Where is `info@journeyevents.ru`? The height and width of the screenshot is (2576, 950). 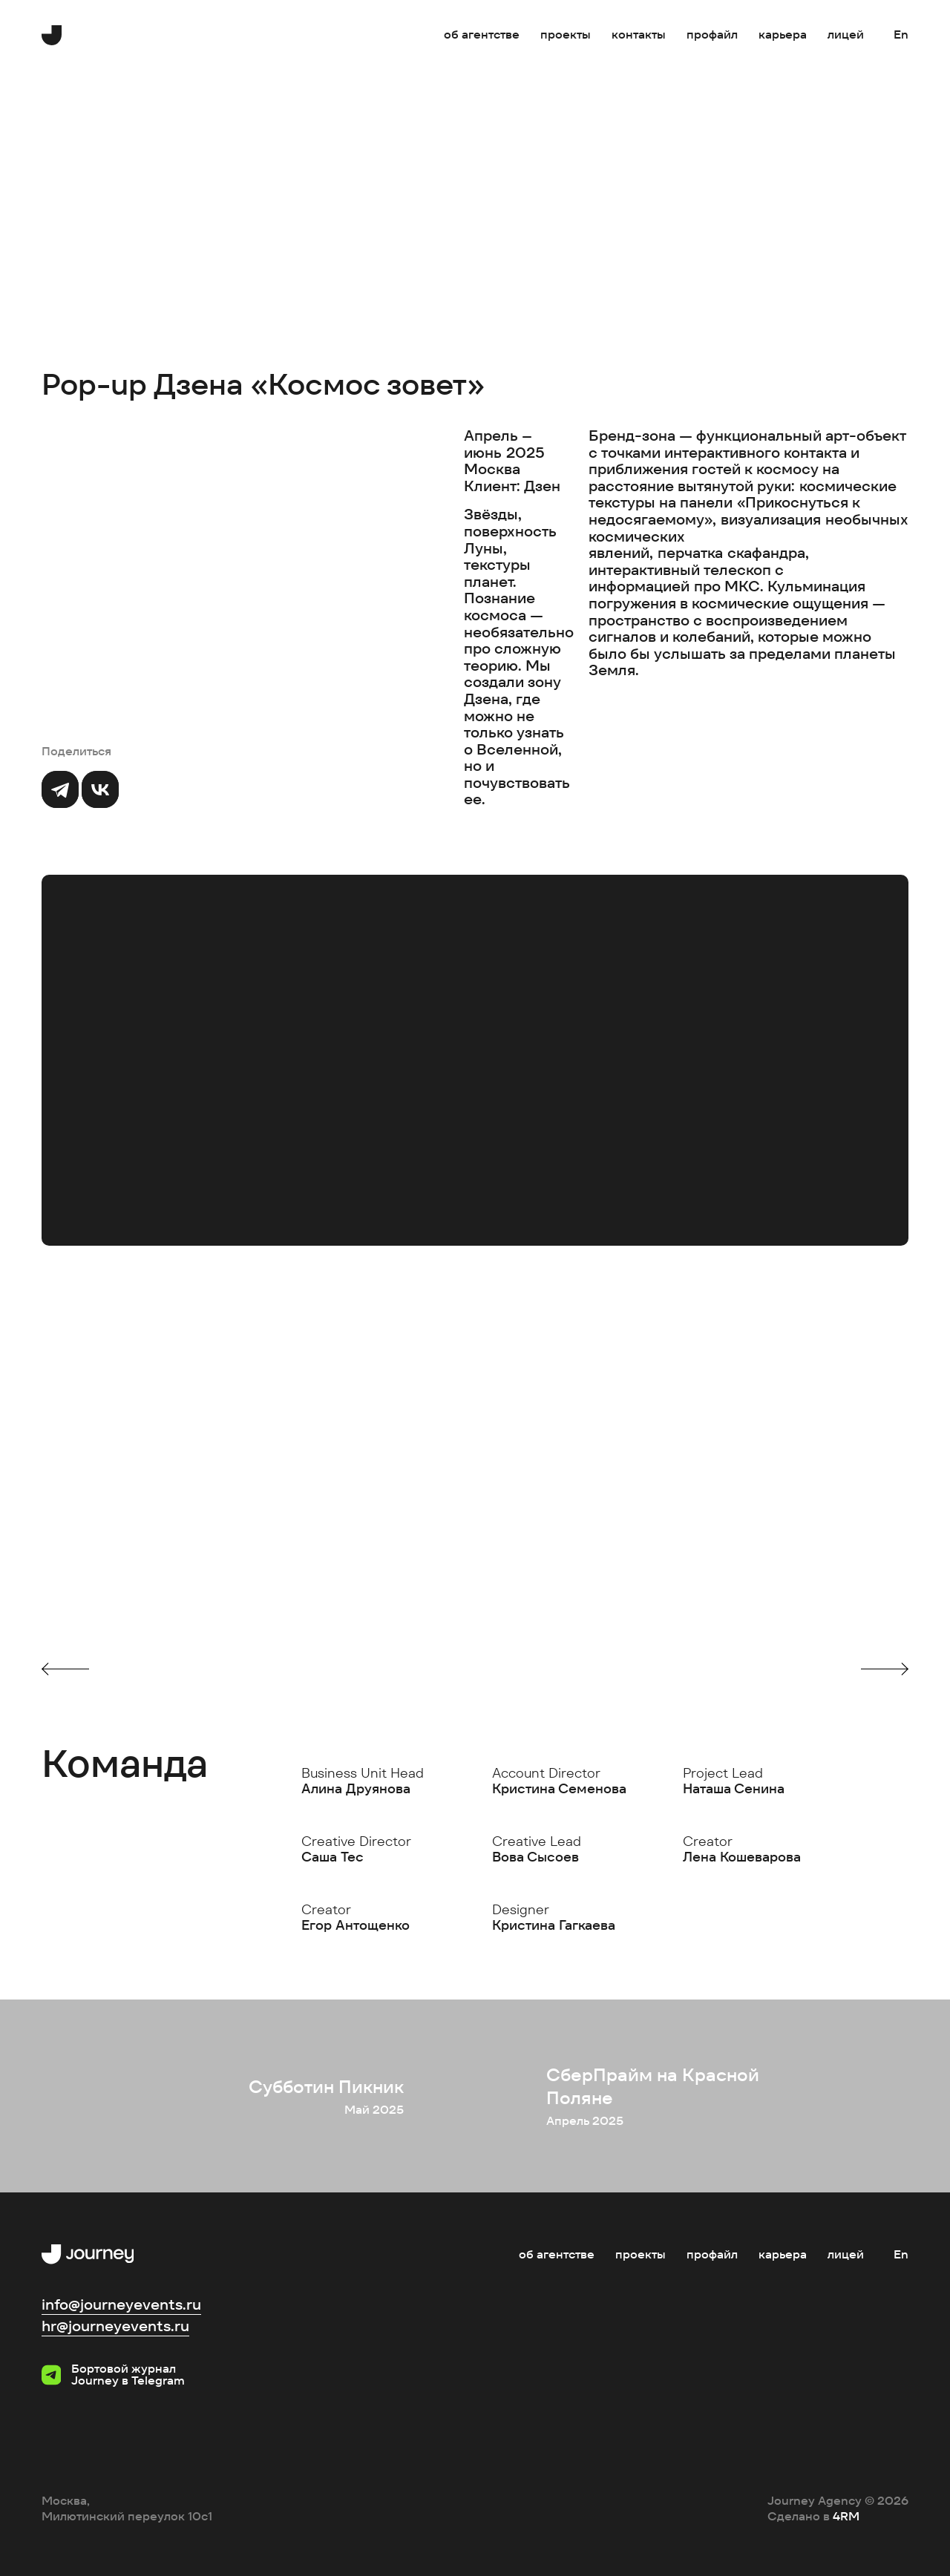
info@journeyevents.ru is located at coordinates (121, 2304).